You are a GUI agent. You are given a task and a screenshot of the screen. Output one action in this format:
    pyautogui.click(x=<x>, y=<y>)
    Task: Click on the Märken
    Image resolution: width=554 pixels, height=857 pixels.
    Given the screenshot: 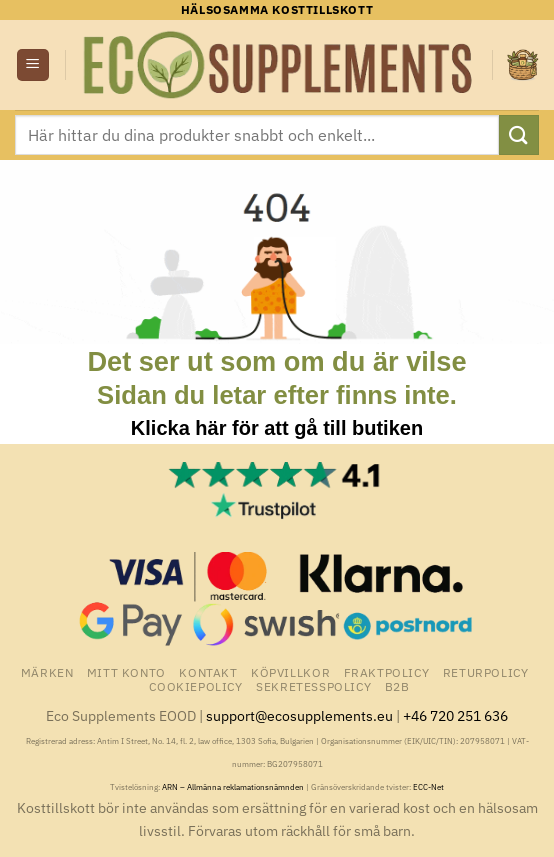 What is the action you would take?
    pyautogui.click(x=47, y=672)
    